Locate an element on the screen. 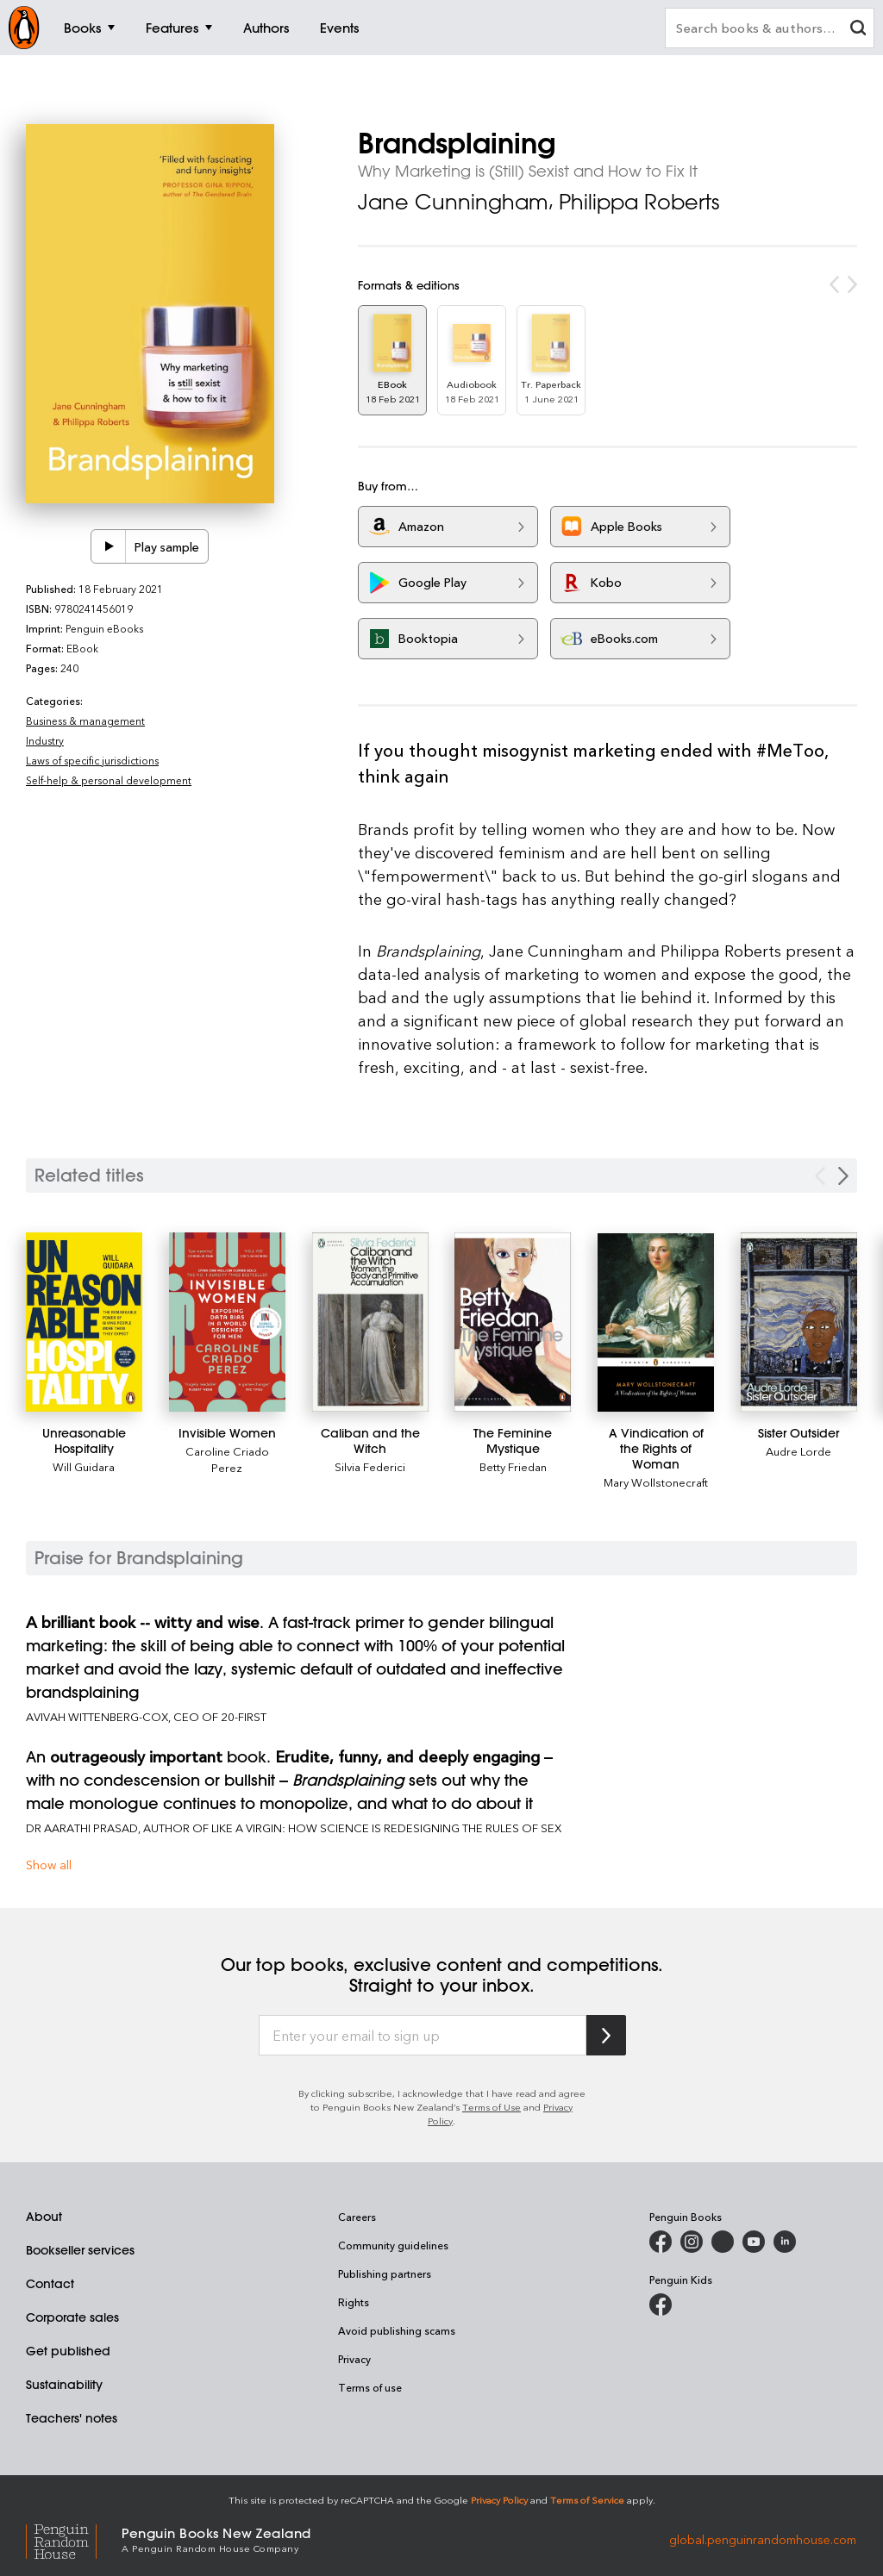 This screenshot has width=883, height=2576. [Enter your email to sign up] is located at coordinates (422, 2035).